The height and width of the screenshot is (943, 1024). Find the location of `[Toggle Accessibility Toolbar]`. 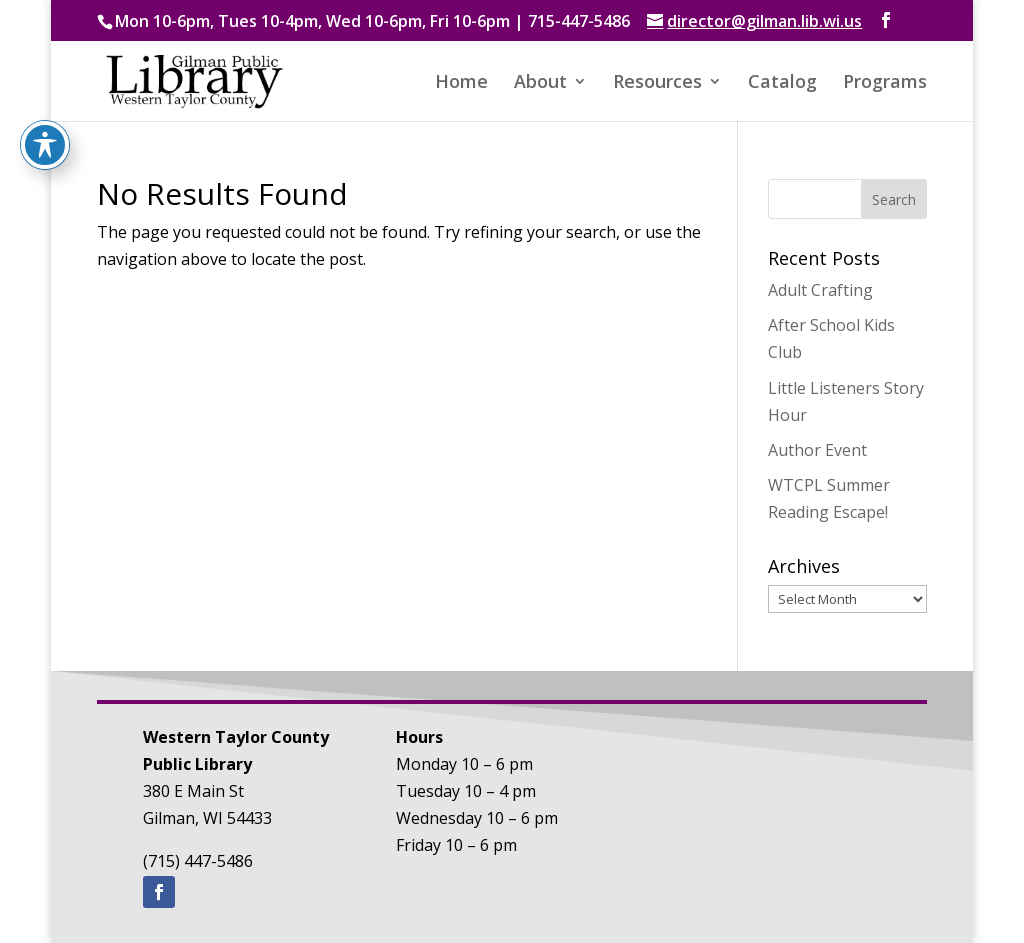

[Toggle Accessibility Toolbar] is located at coordinates (45, 39).